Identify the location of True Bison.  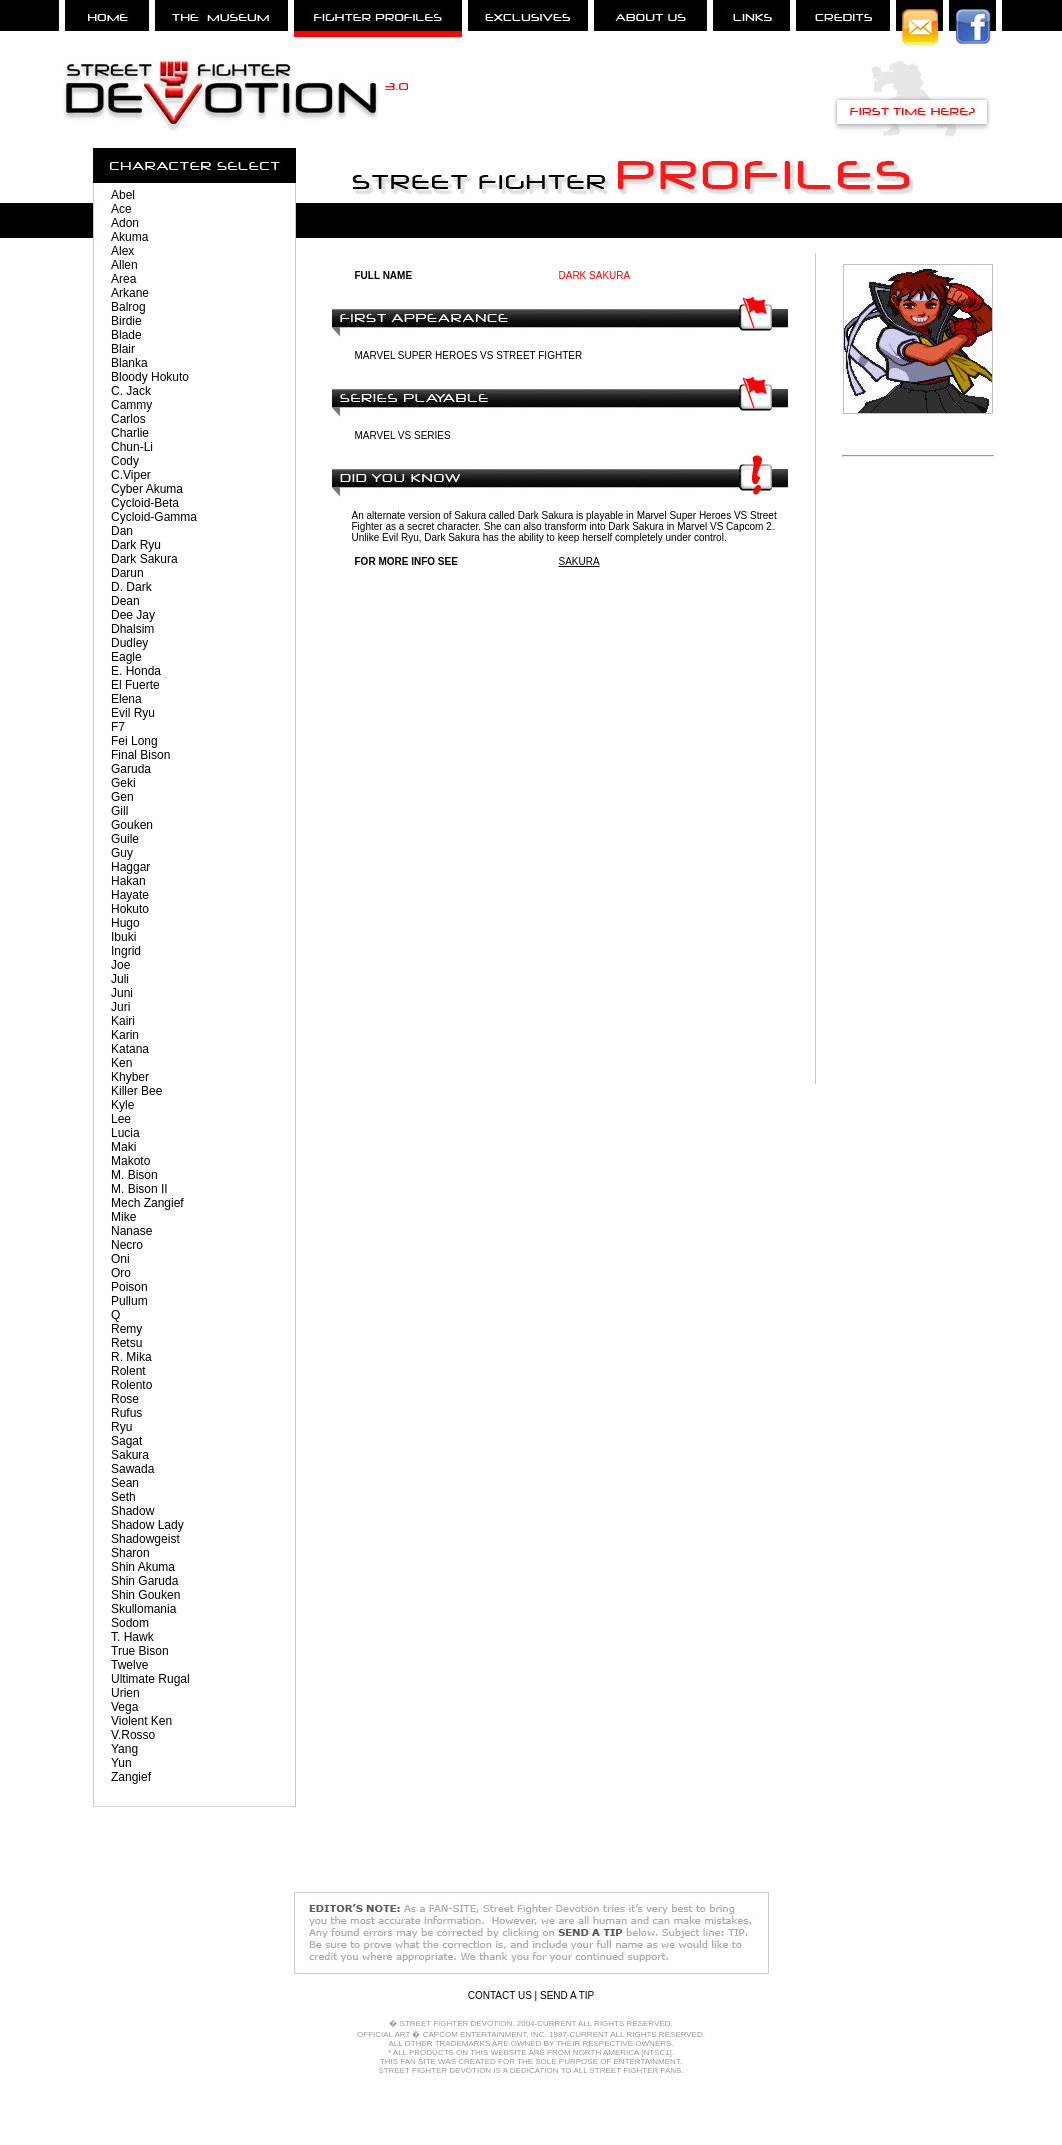
(140, 1651).